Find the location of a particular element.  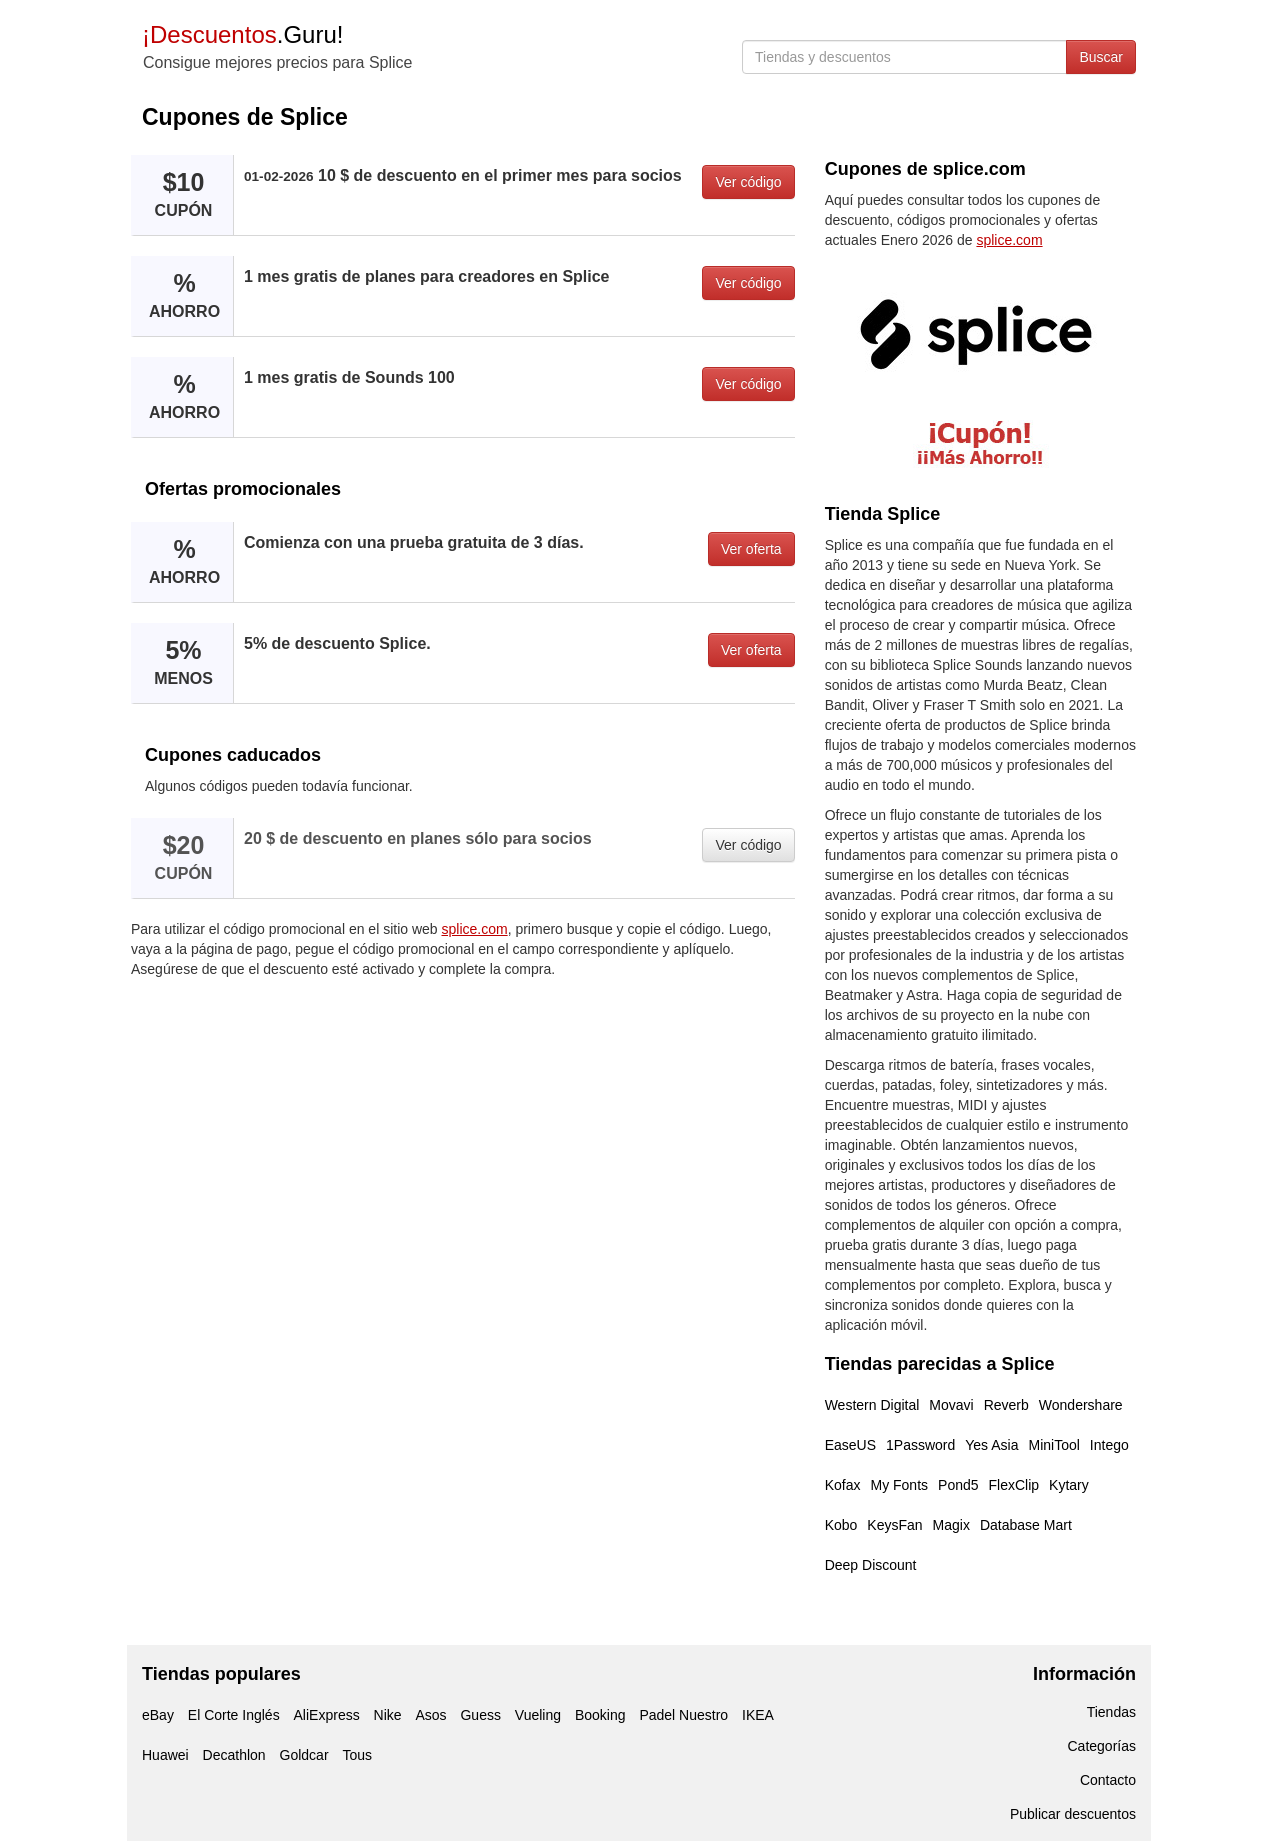

Kofax is located at coordinates (843, 1485).